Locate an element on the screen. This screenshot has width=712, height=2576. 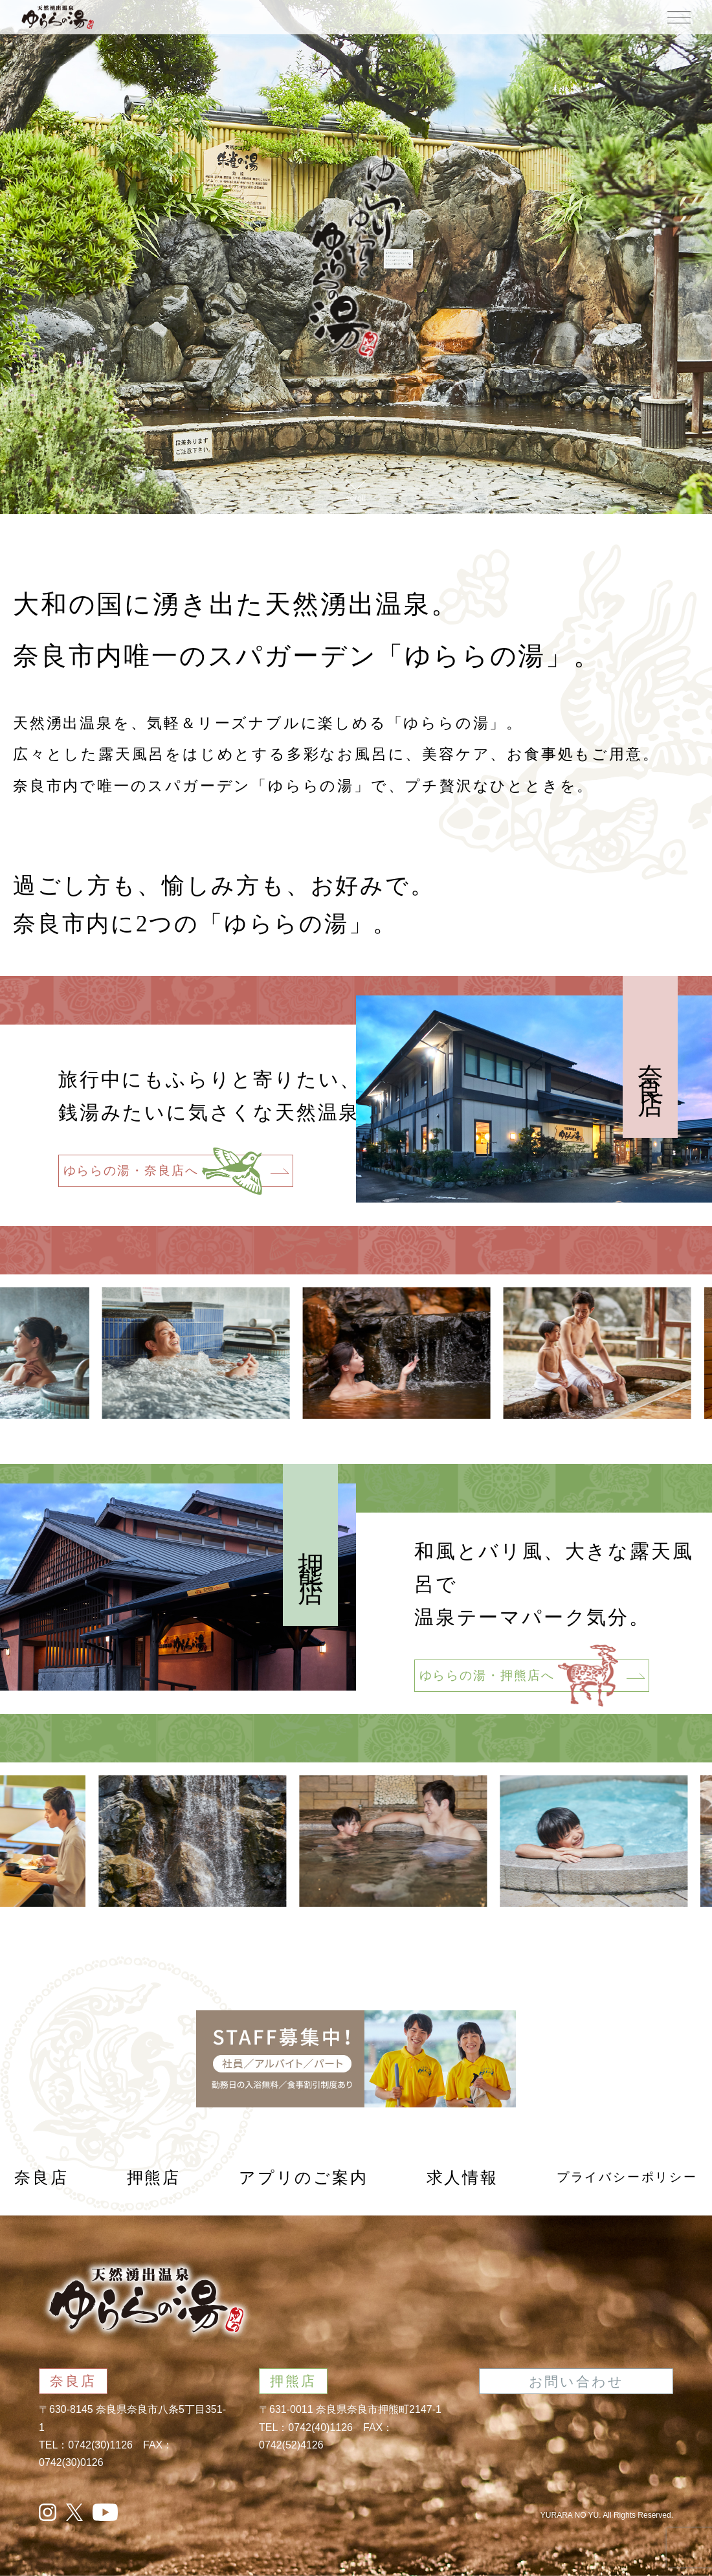
求人情報 is located at coordinates (462, 2177).